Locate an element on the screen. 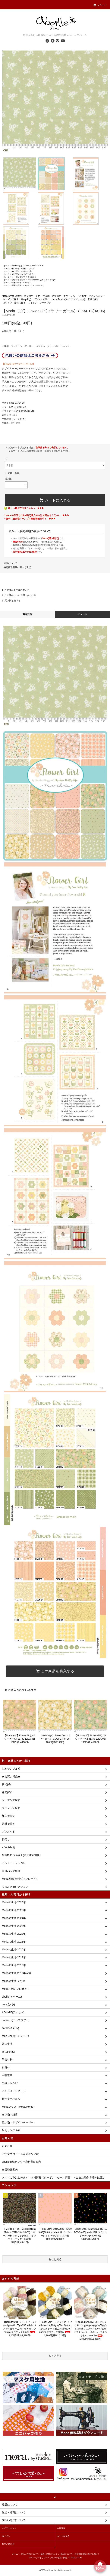 This screenshot has height=2576, width=110. ブランドで探す is located at coordinates (18, 280).